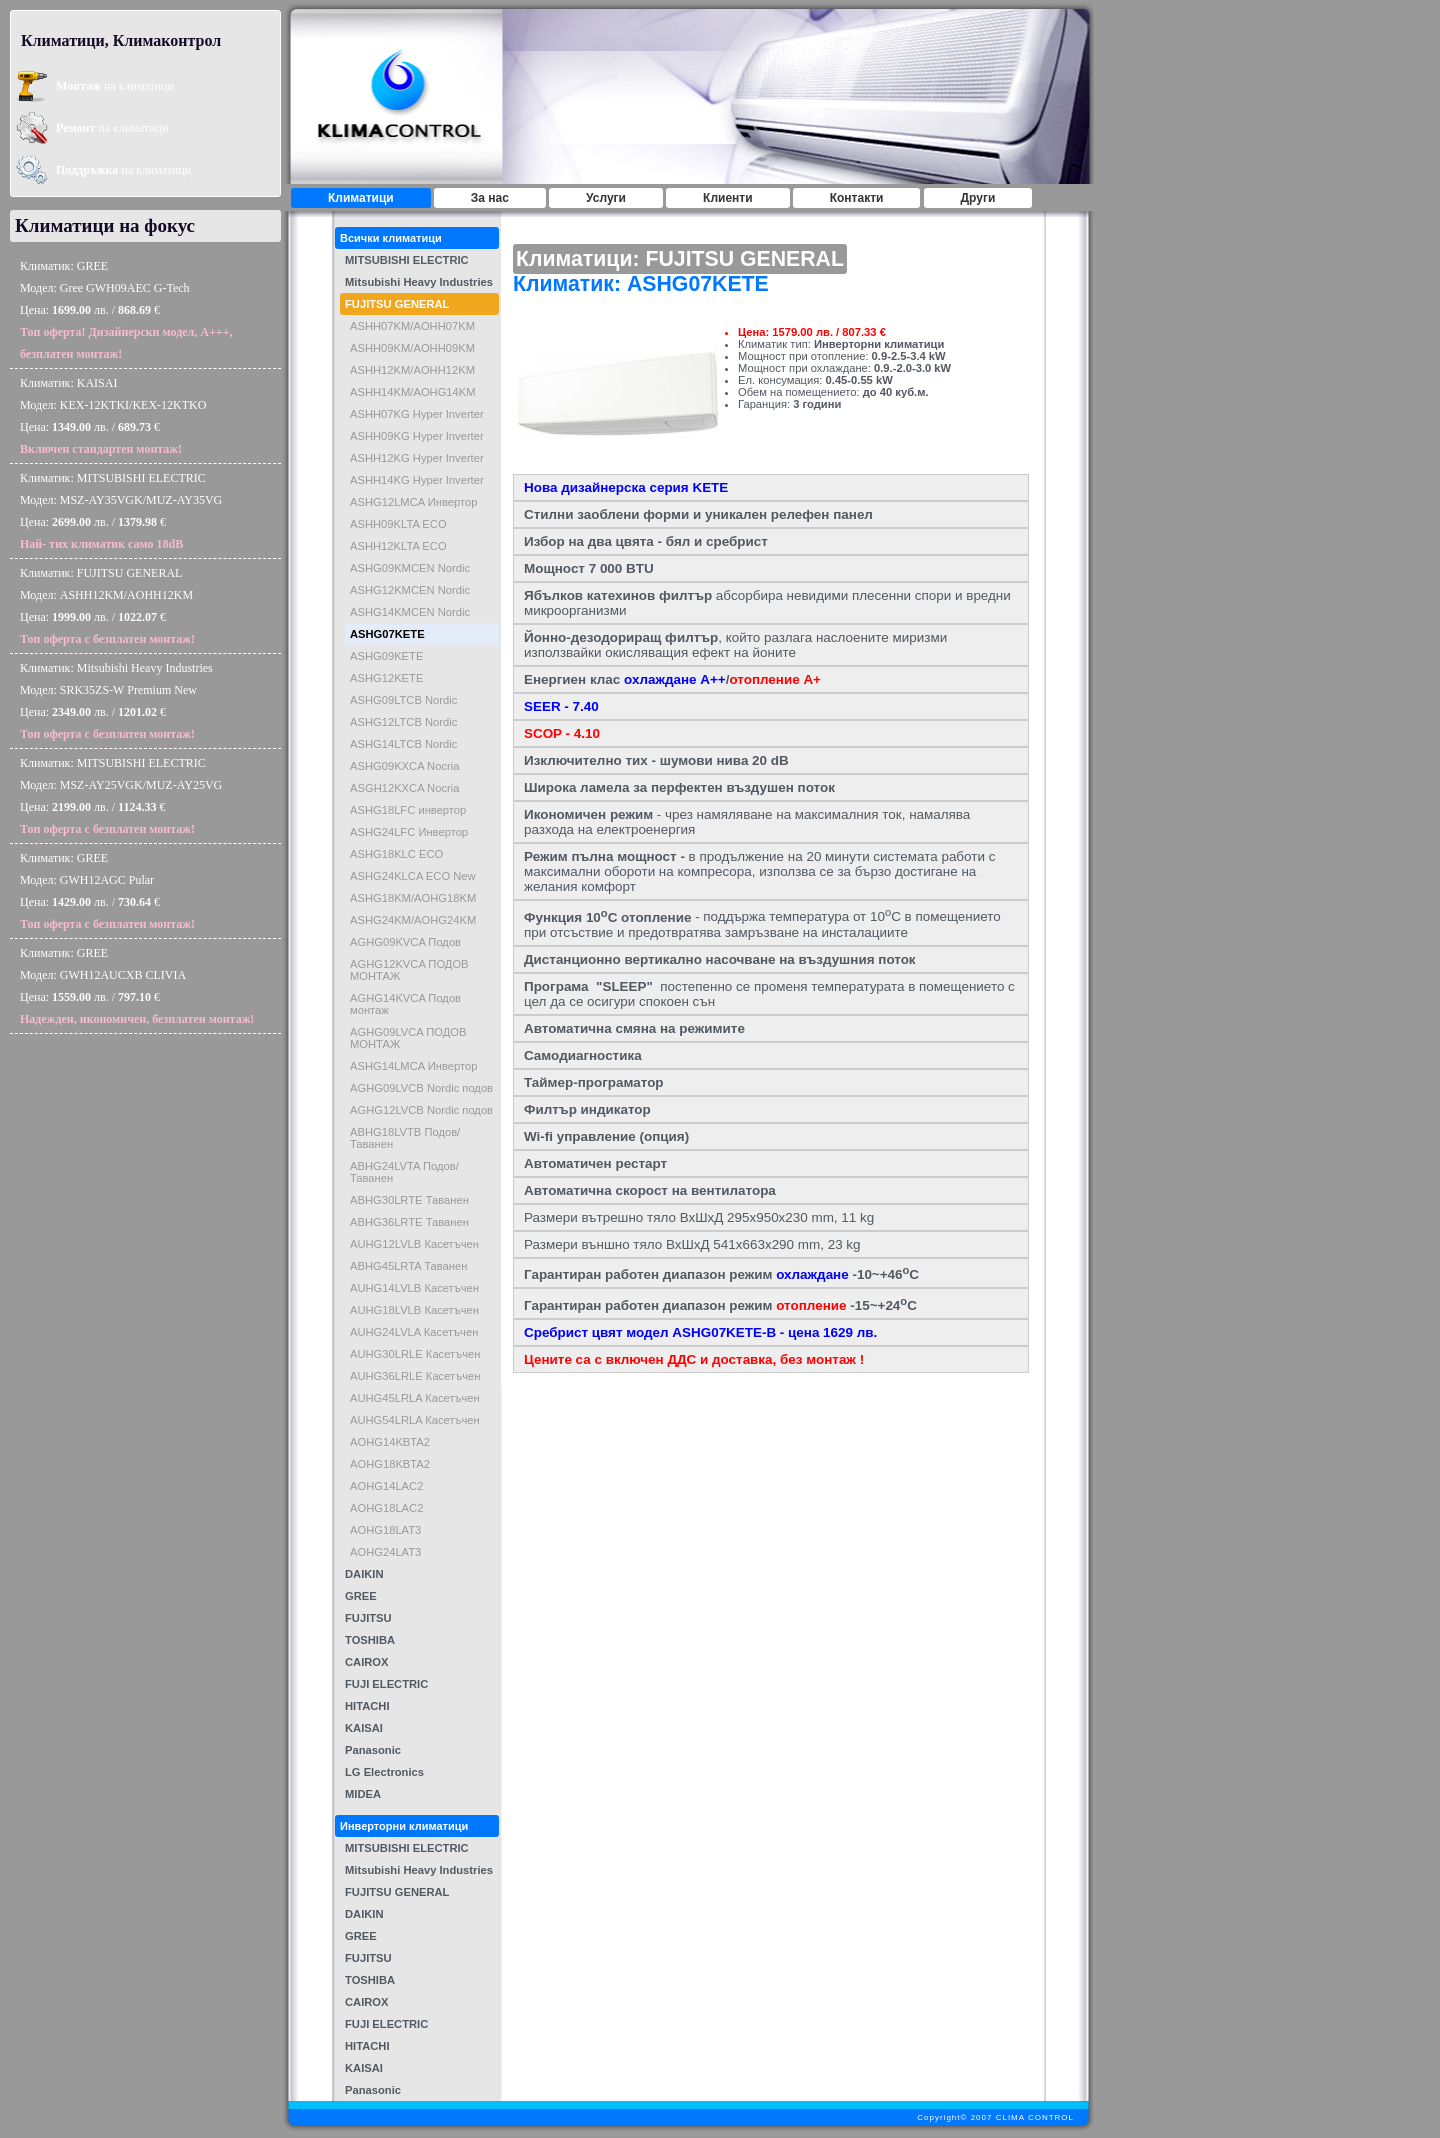 Image resolution: width=1440 pixels, height=2138 pixels. Describe the element at coordinates (367, 1706) in the screenshot. I see `HITACHI` at that location.